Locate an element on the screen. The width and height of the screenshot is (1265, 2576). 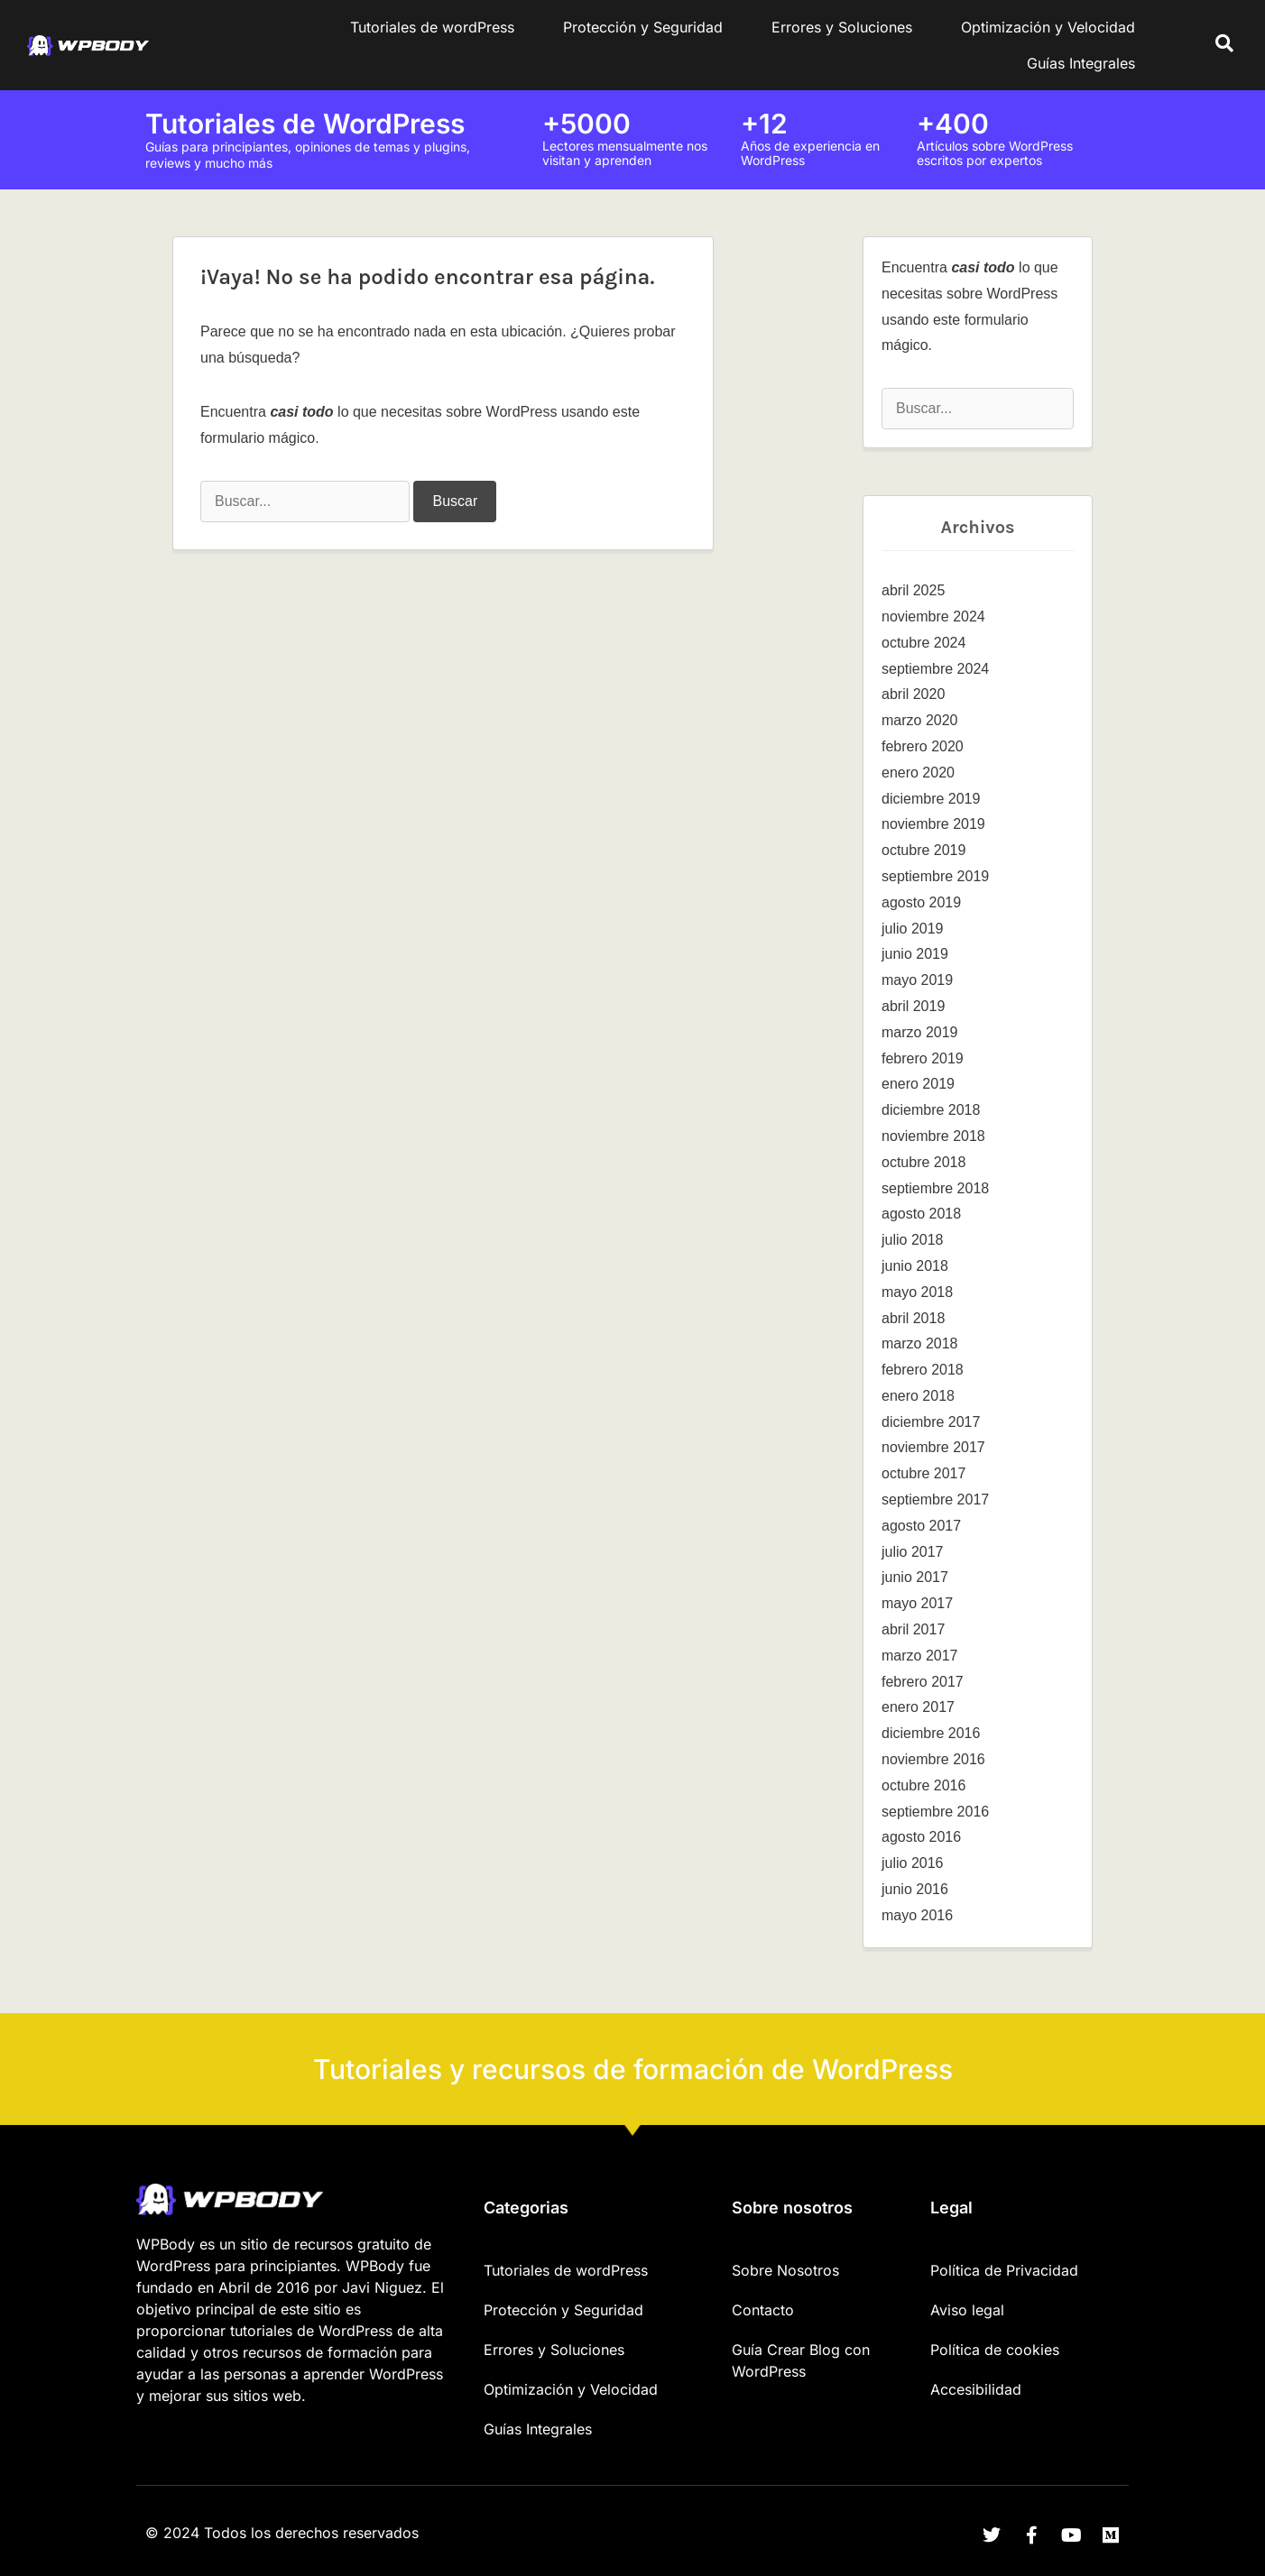
diciembre 2016 is located at coordinates (931, 1733).